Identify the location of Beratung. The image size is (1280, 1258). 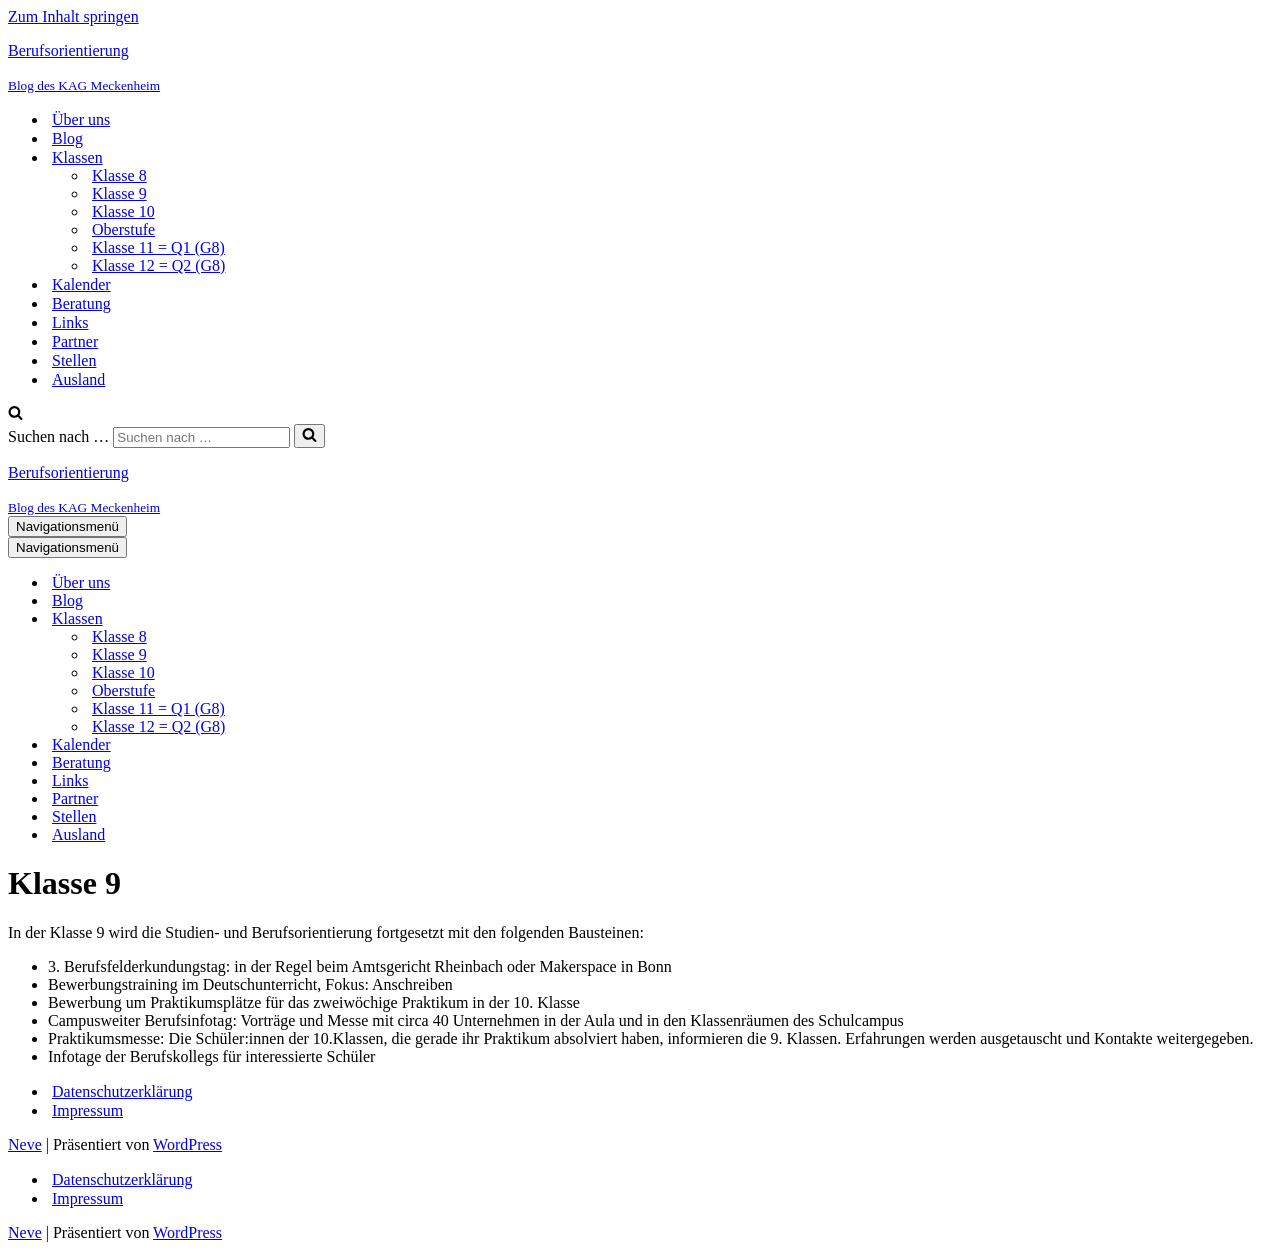
(81, 303).